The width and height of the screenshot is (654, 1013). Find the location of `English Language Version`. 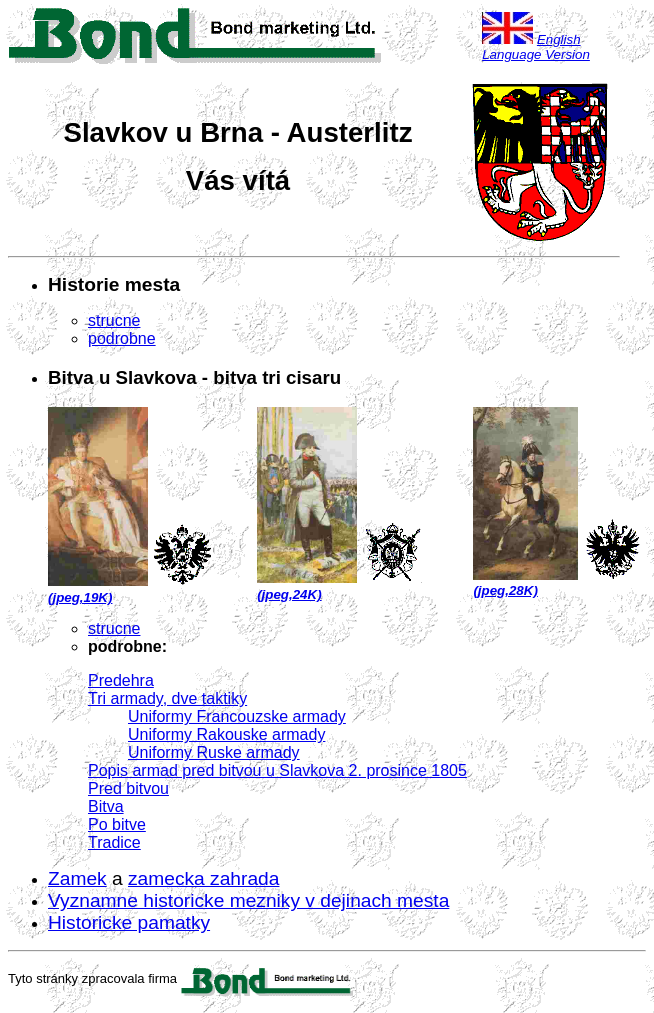

English Language Version is located at coordinates (536, 47).